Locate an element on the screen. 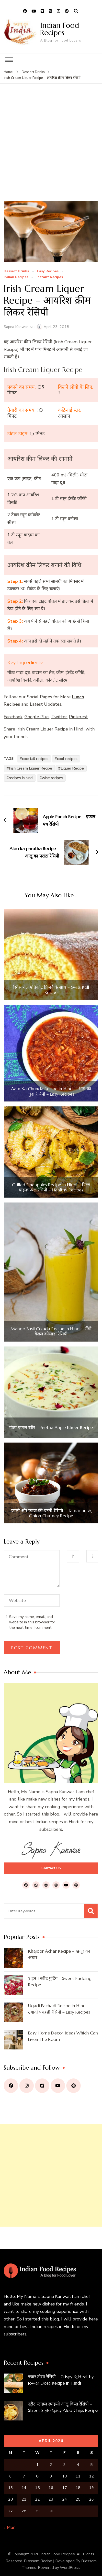  cocktail recipes is located at coordinates (35, 758).